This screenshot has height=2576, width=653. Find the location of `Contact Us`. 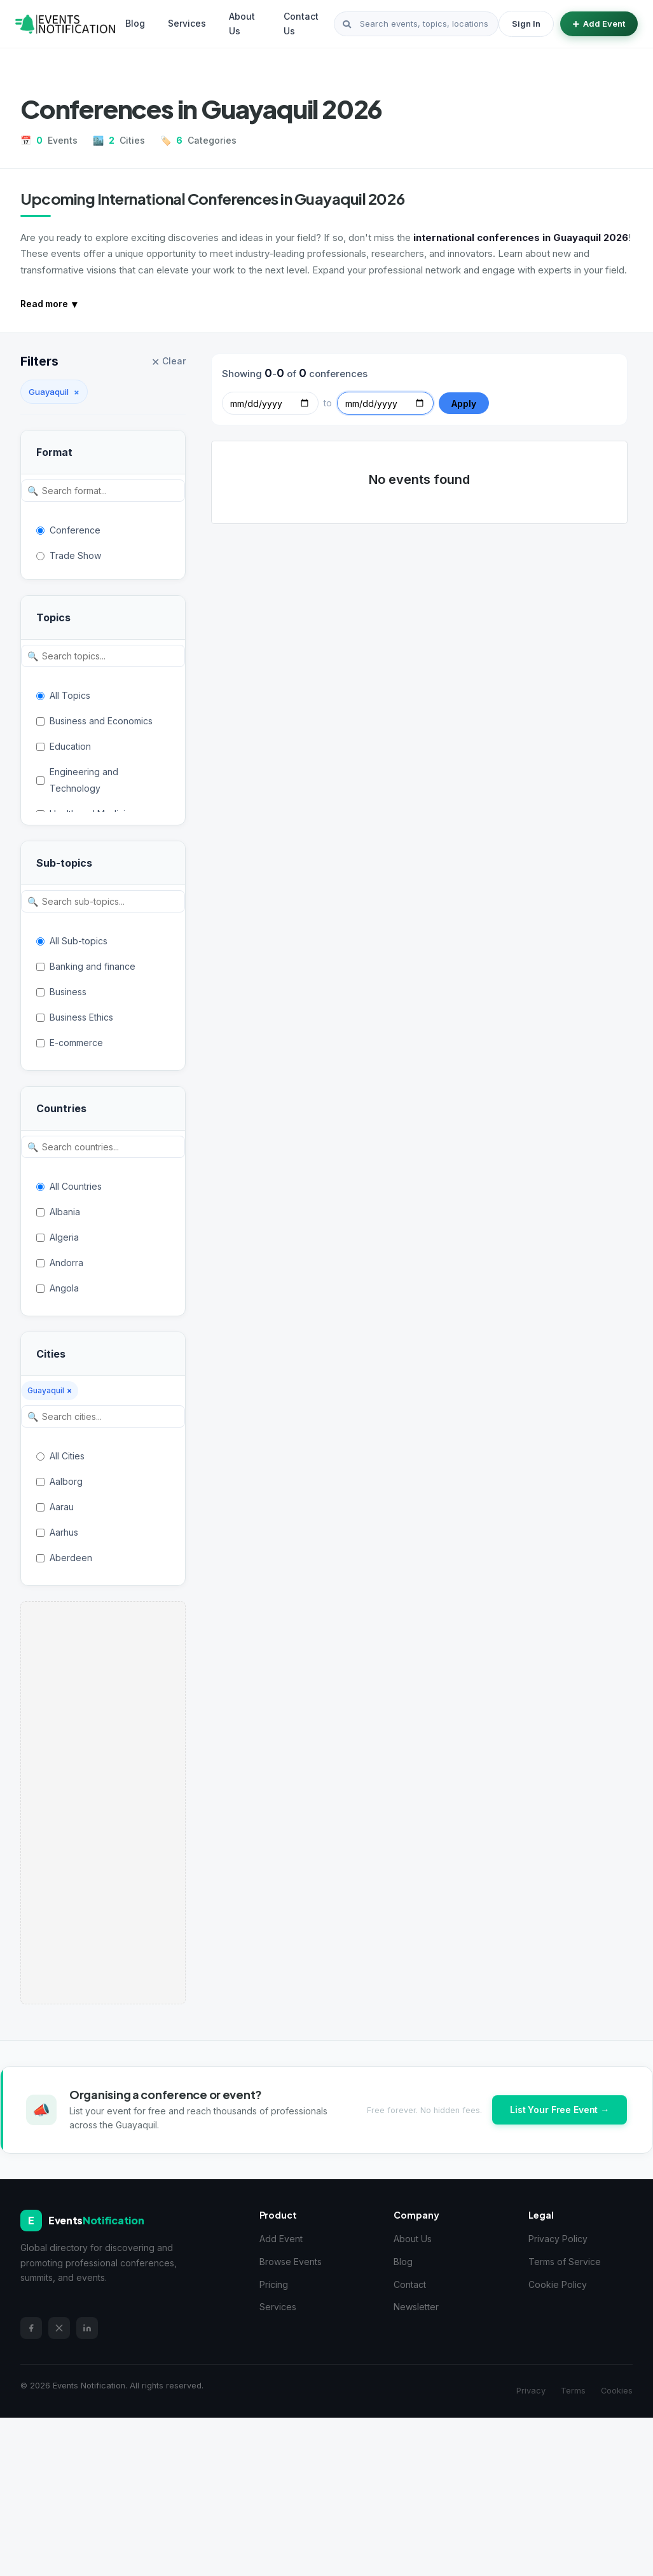

Contact Us is located at coordinates (301, 23).